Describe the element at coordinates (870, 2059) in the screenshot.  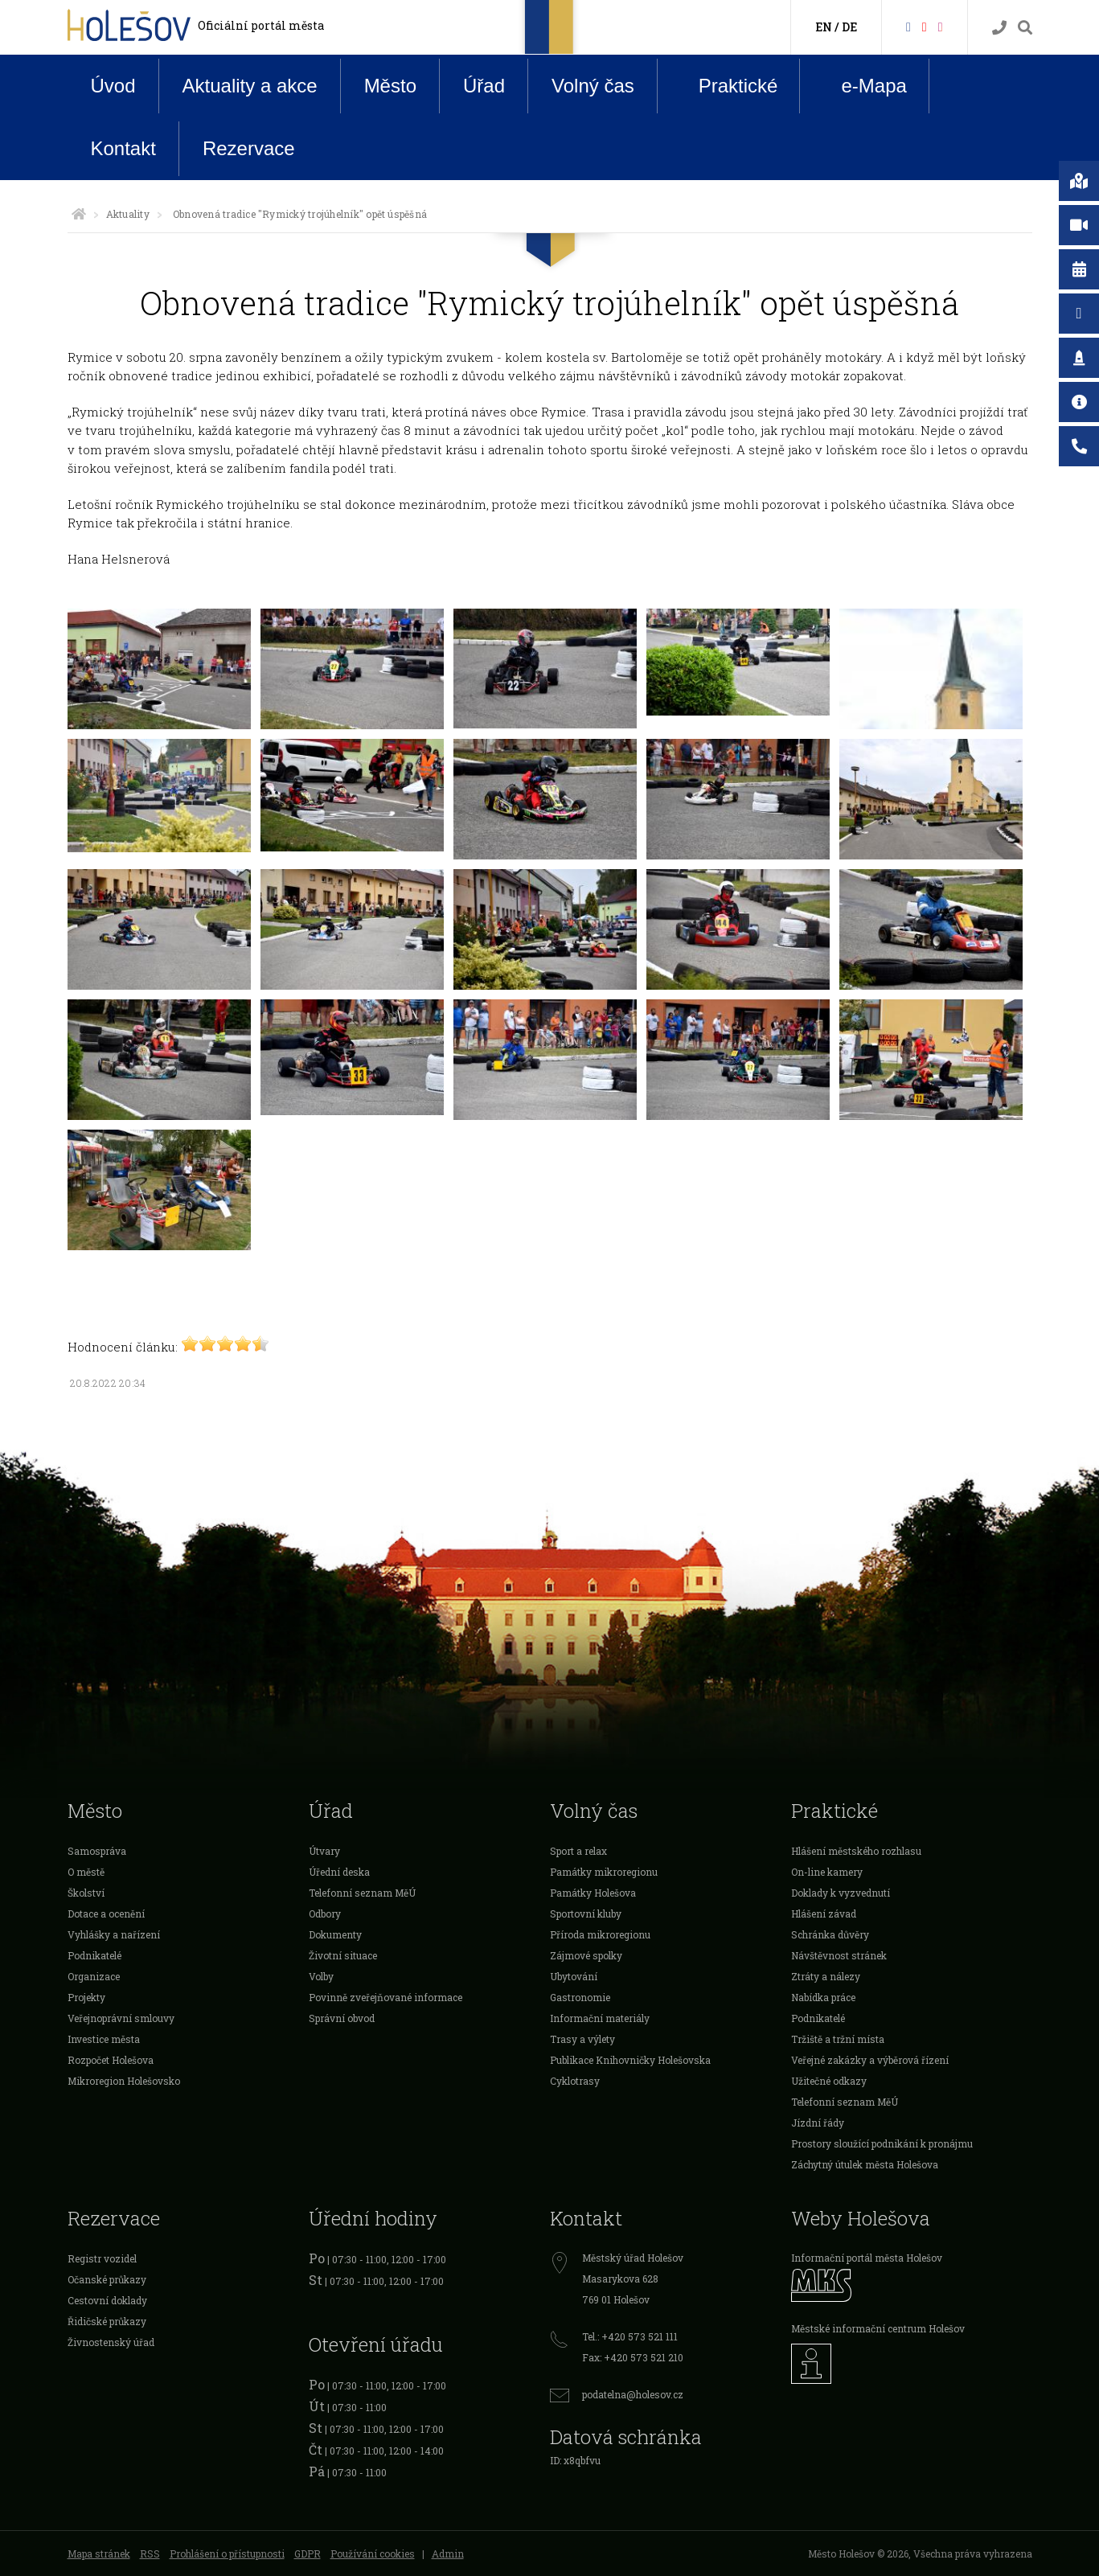
I see `Veřejné zakázky a výběrová řízení` at that location.